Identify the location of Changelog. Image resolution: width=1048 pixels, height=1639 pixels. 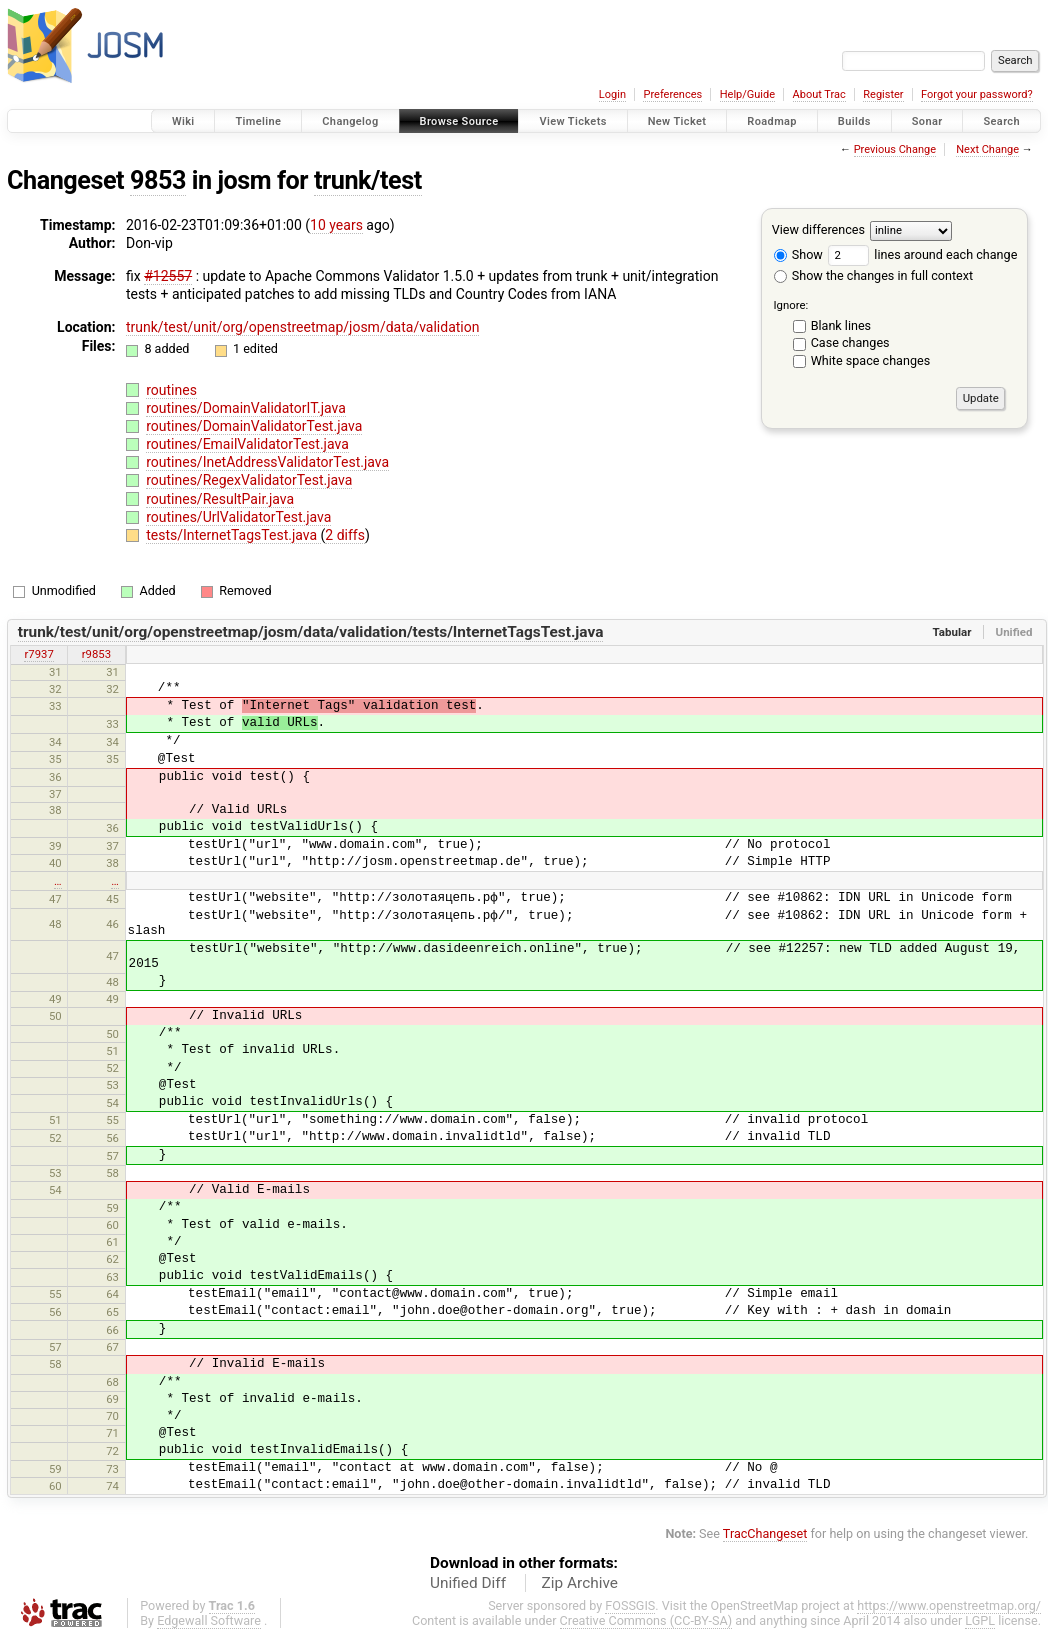
(350, 121).